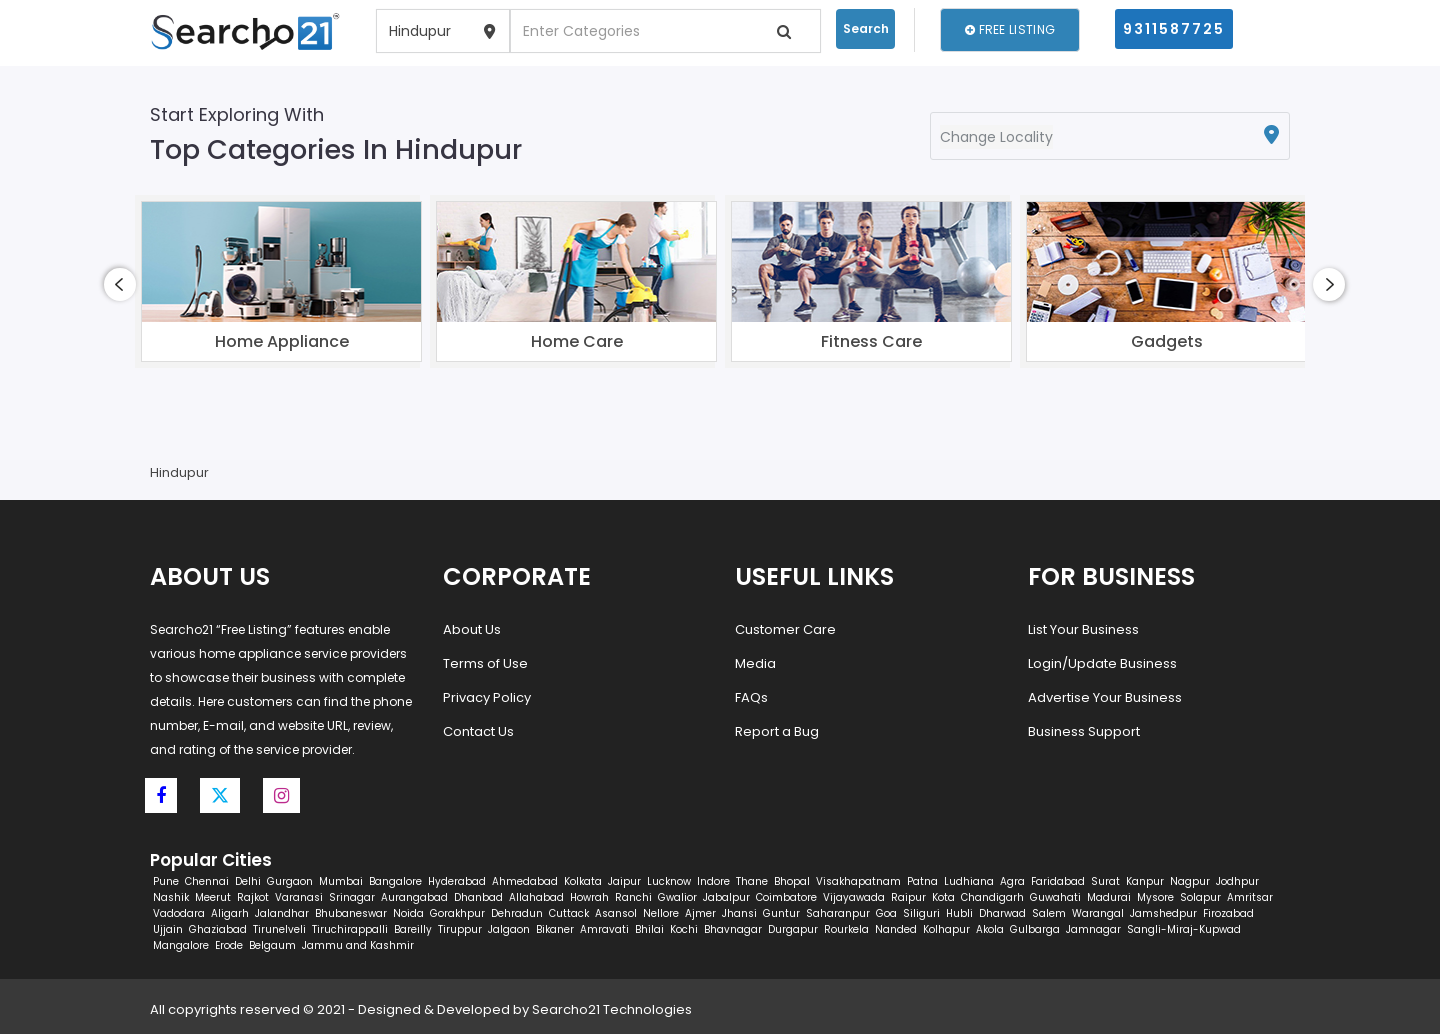 Image resolution: width=1440 pixels, height=1034 pixels. Describe the element at coordinates (478, 731) in the screenshot. I see `Contact Us` at that location.